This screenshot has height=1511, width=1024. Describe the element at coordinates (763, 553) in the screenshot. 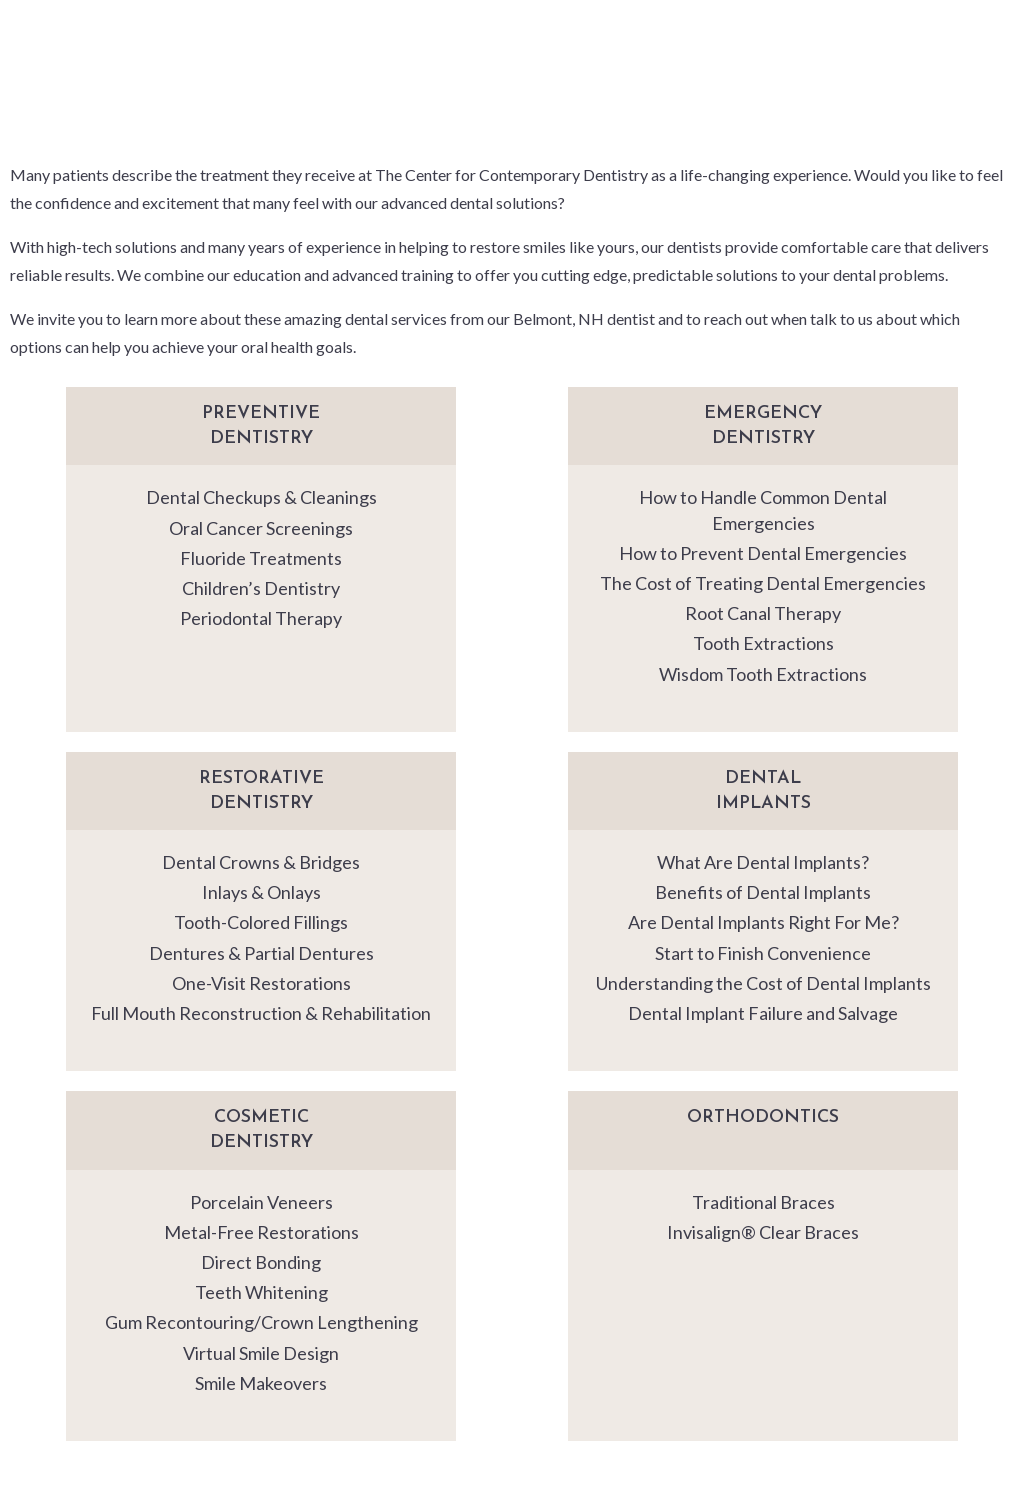

I see `How to Prevent Dental Emergencies` at that location.